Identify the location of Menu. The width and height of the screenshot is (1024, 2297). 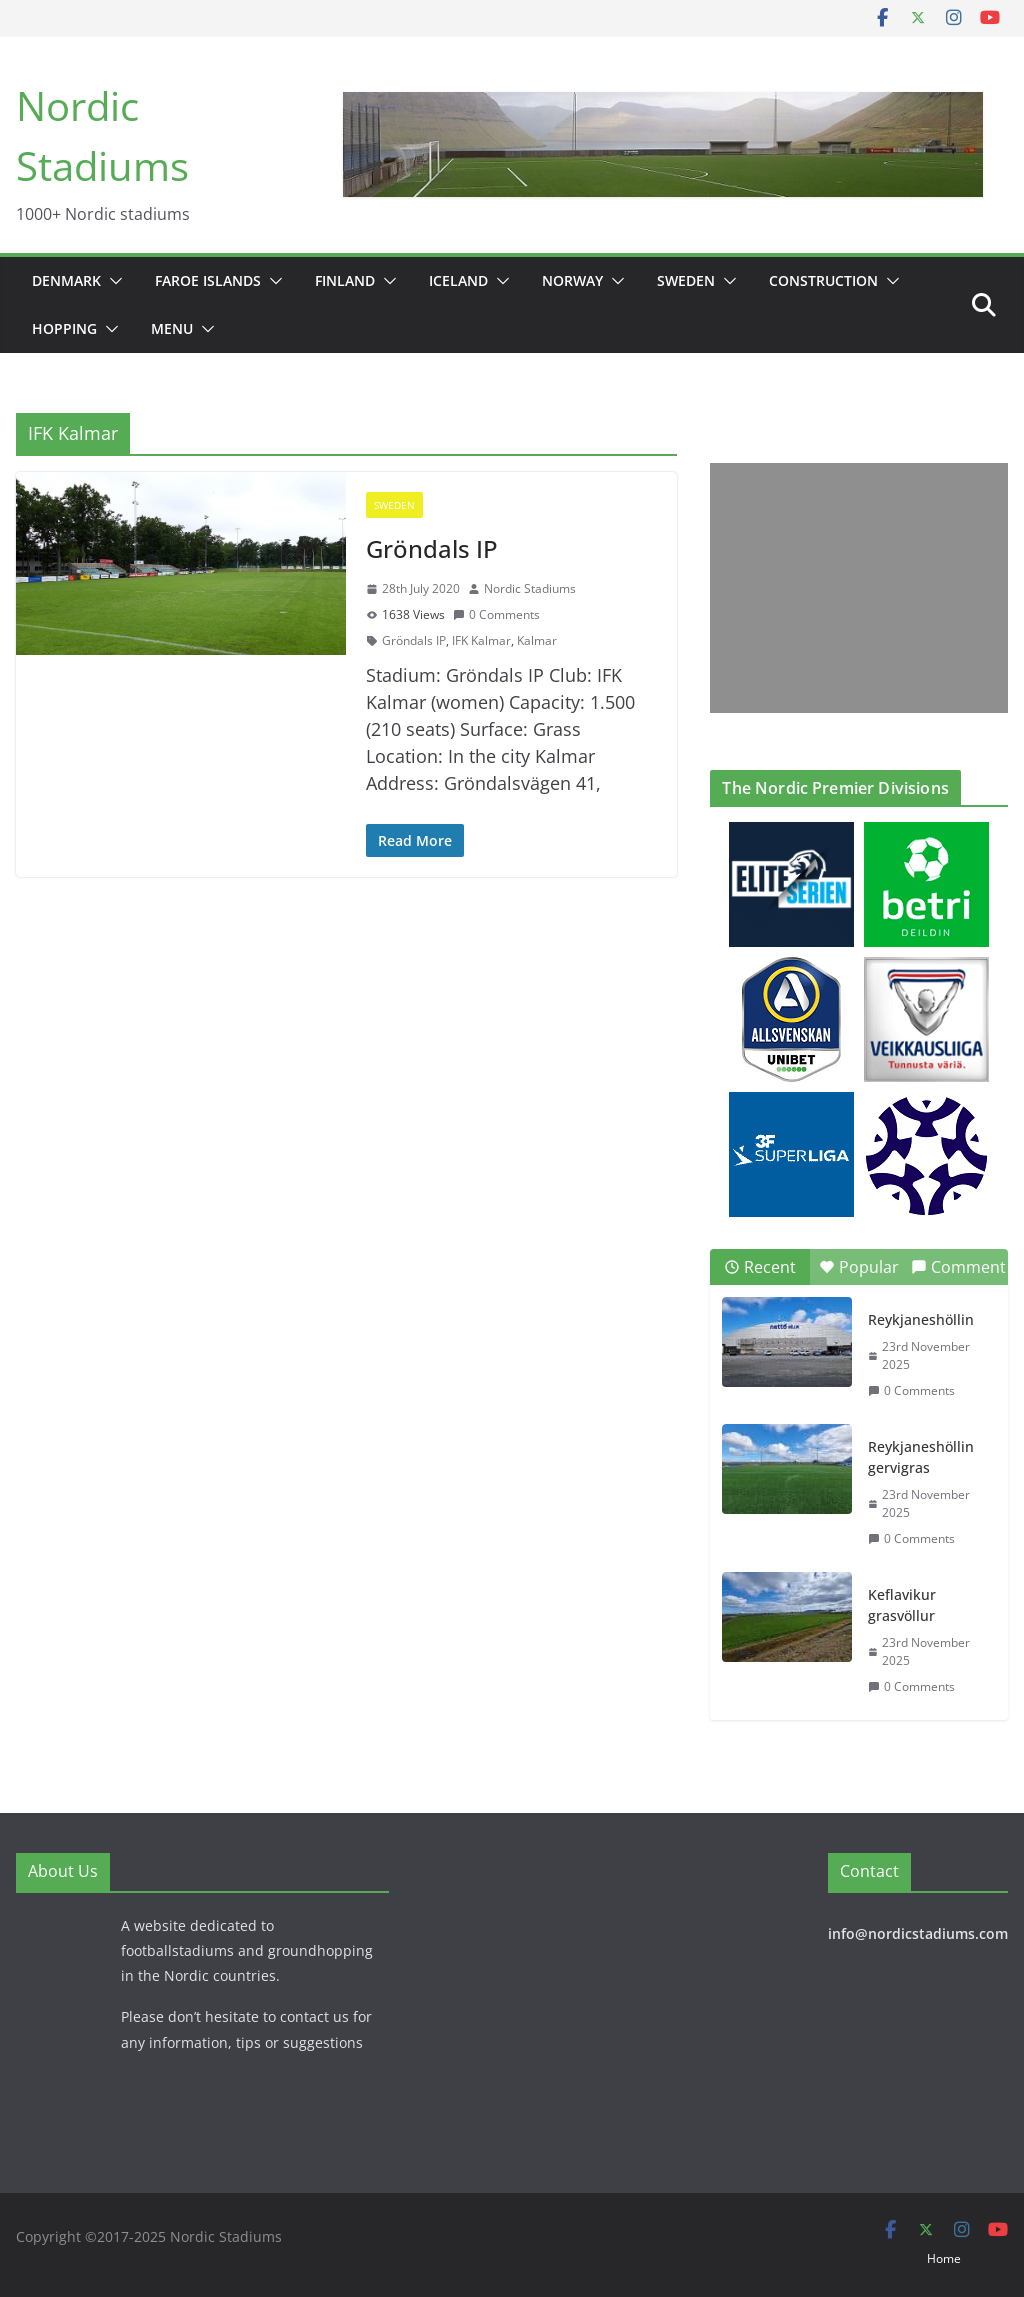
(172, 328).